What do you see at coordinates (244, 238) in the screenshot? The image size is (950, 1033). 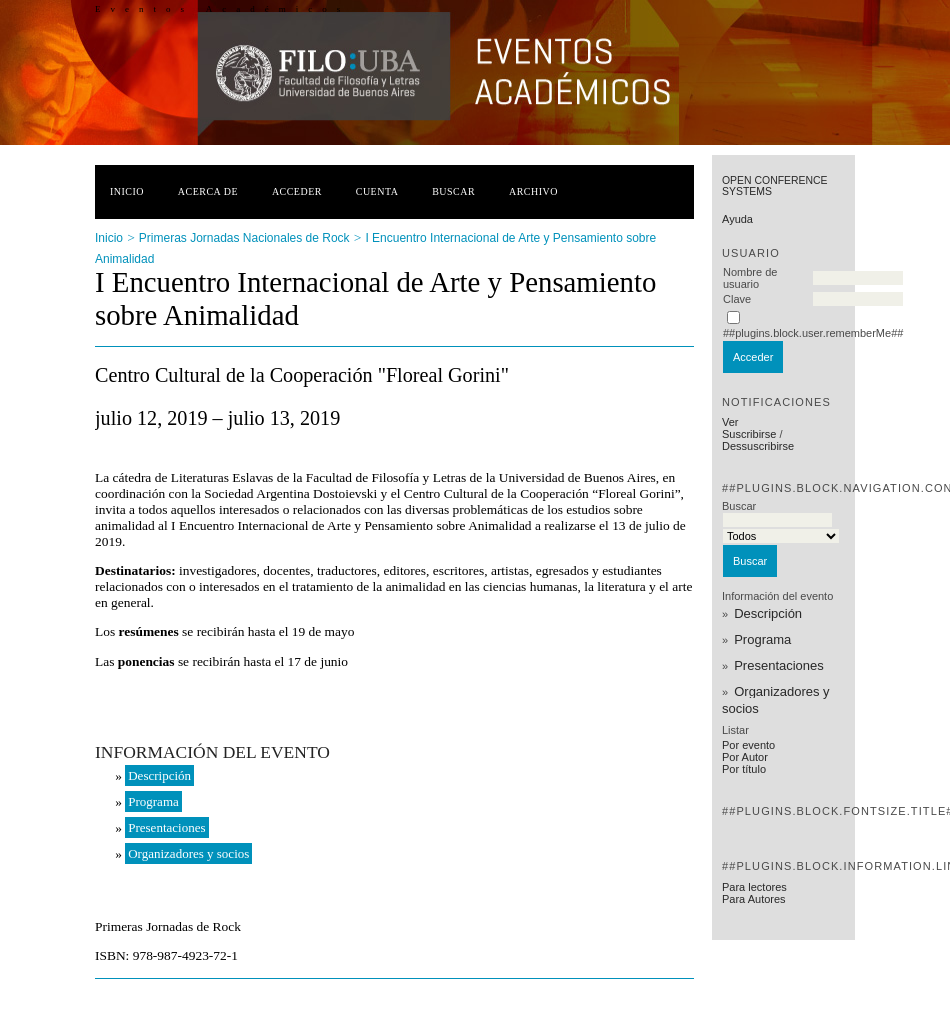 I see `Primeras Jornadas Nacionales de Rock` at bounding box center [244, 238].